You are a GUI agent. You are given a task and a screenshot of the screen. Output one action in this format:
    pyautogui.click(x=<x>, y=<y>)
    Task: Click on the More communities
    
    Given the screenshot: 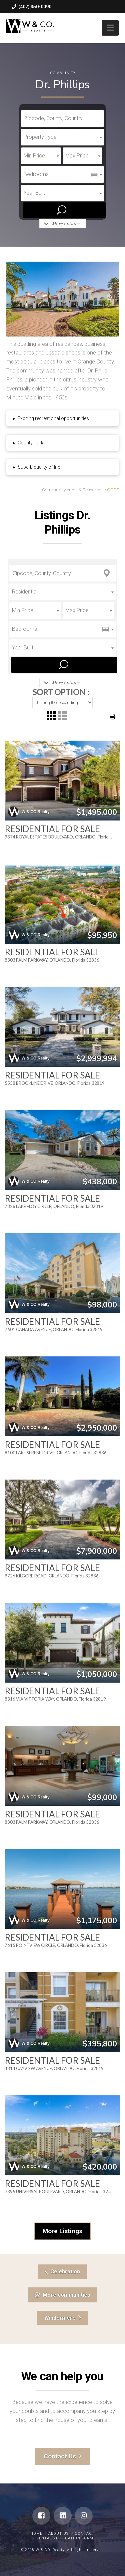 What is the action you would take?
    pyautogui.click(x=62, y=2295)
    